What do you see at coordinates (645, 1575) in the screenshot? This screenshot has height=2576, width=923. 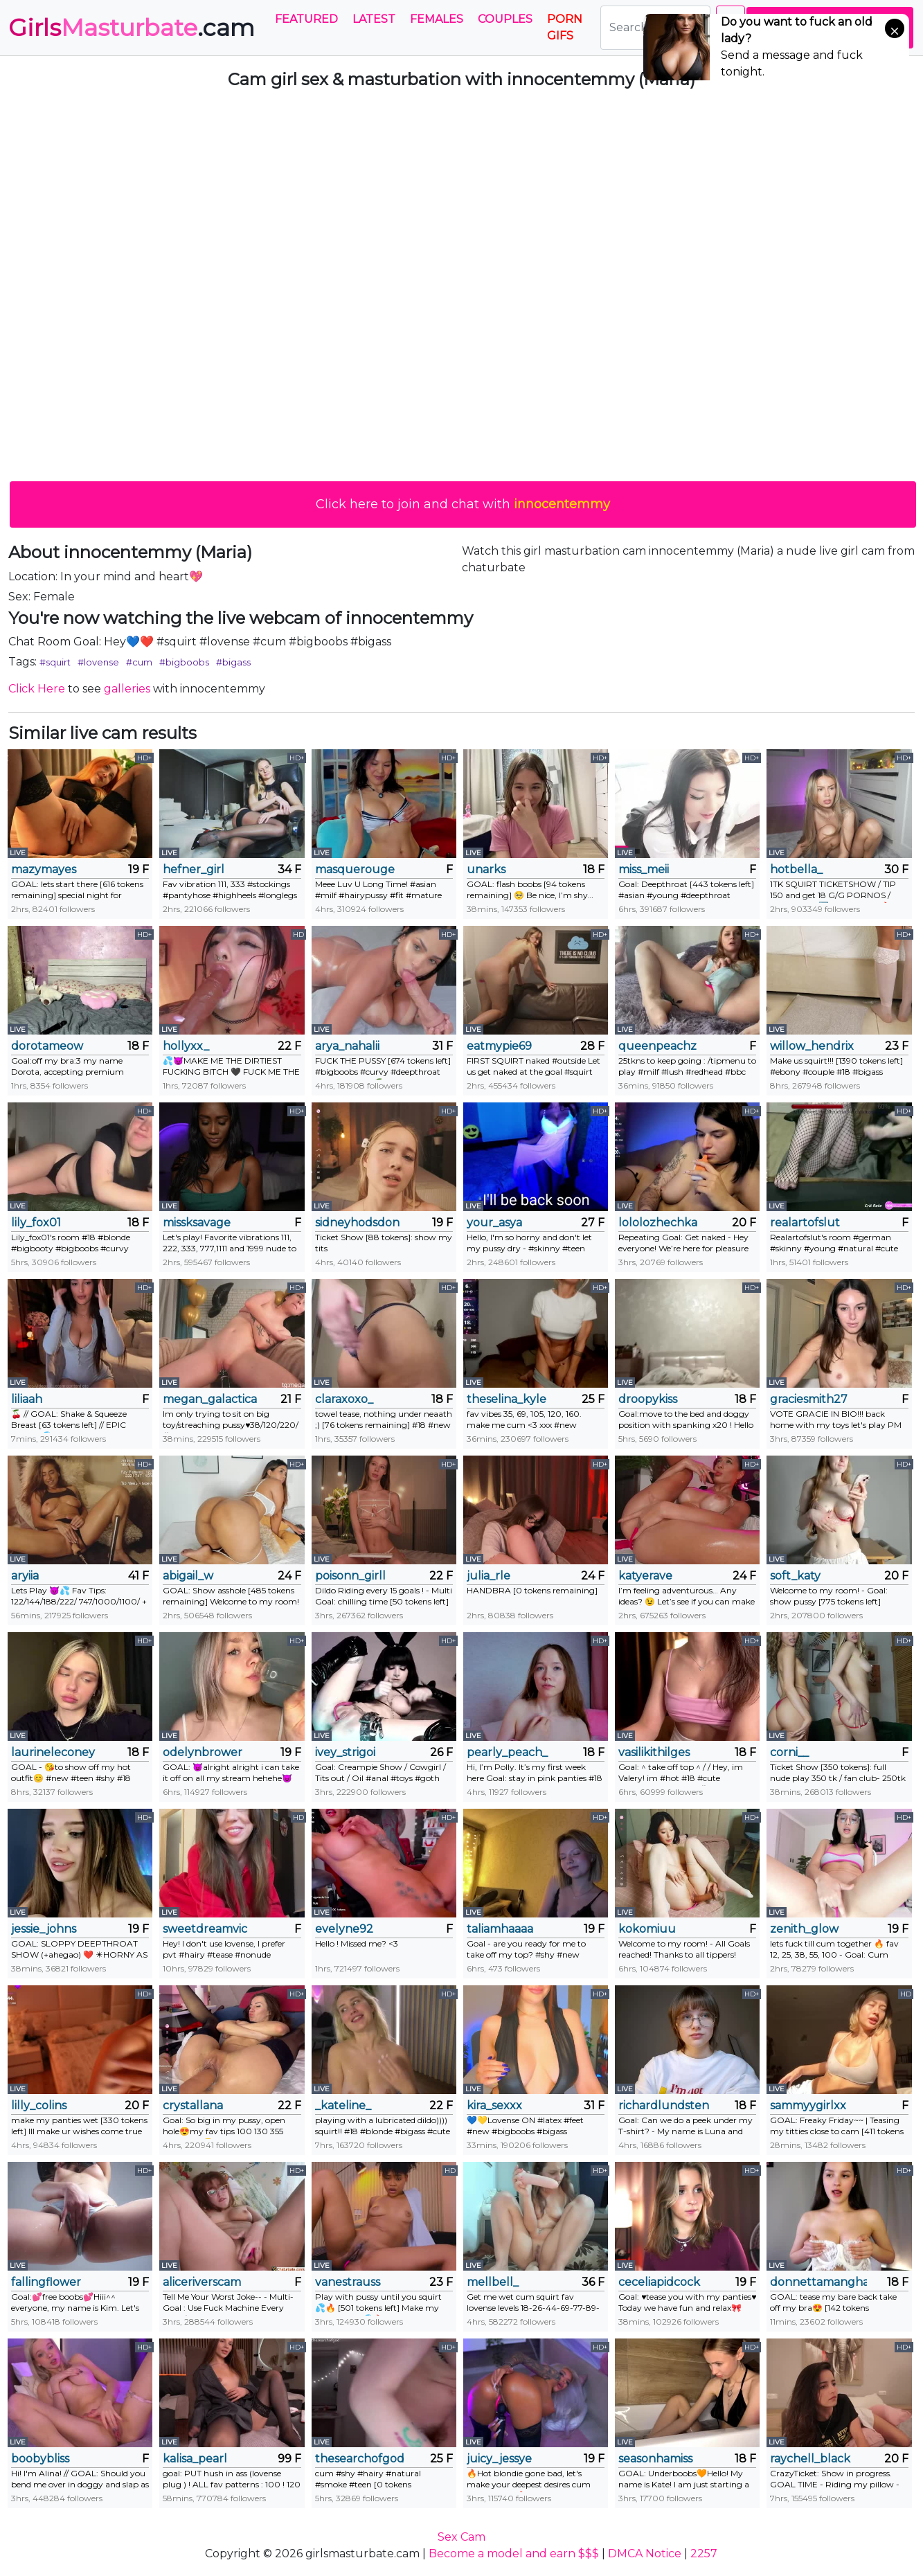 I see `katyerave` at bounding box center [645, 1575].